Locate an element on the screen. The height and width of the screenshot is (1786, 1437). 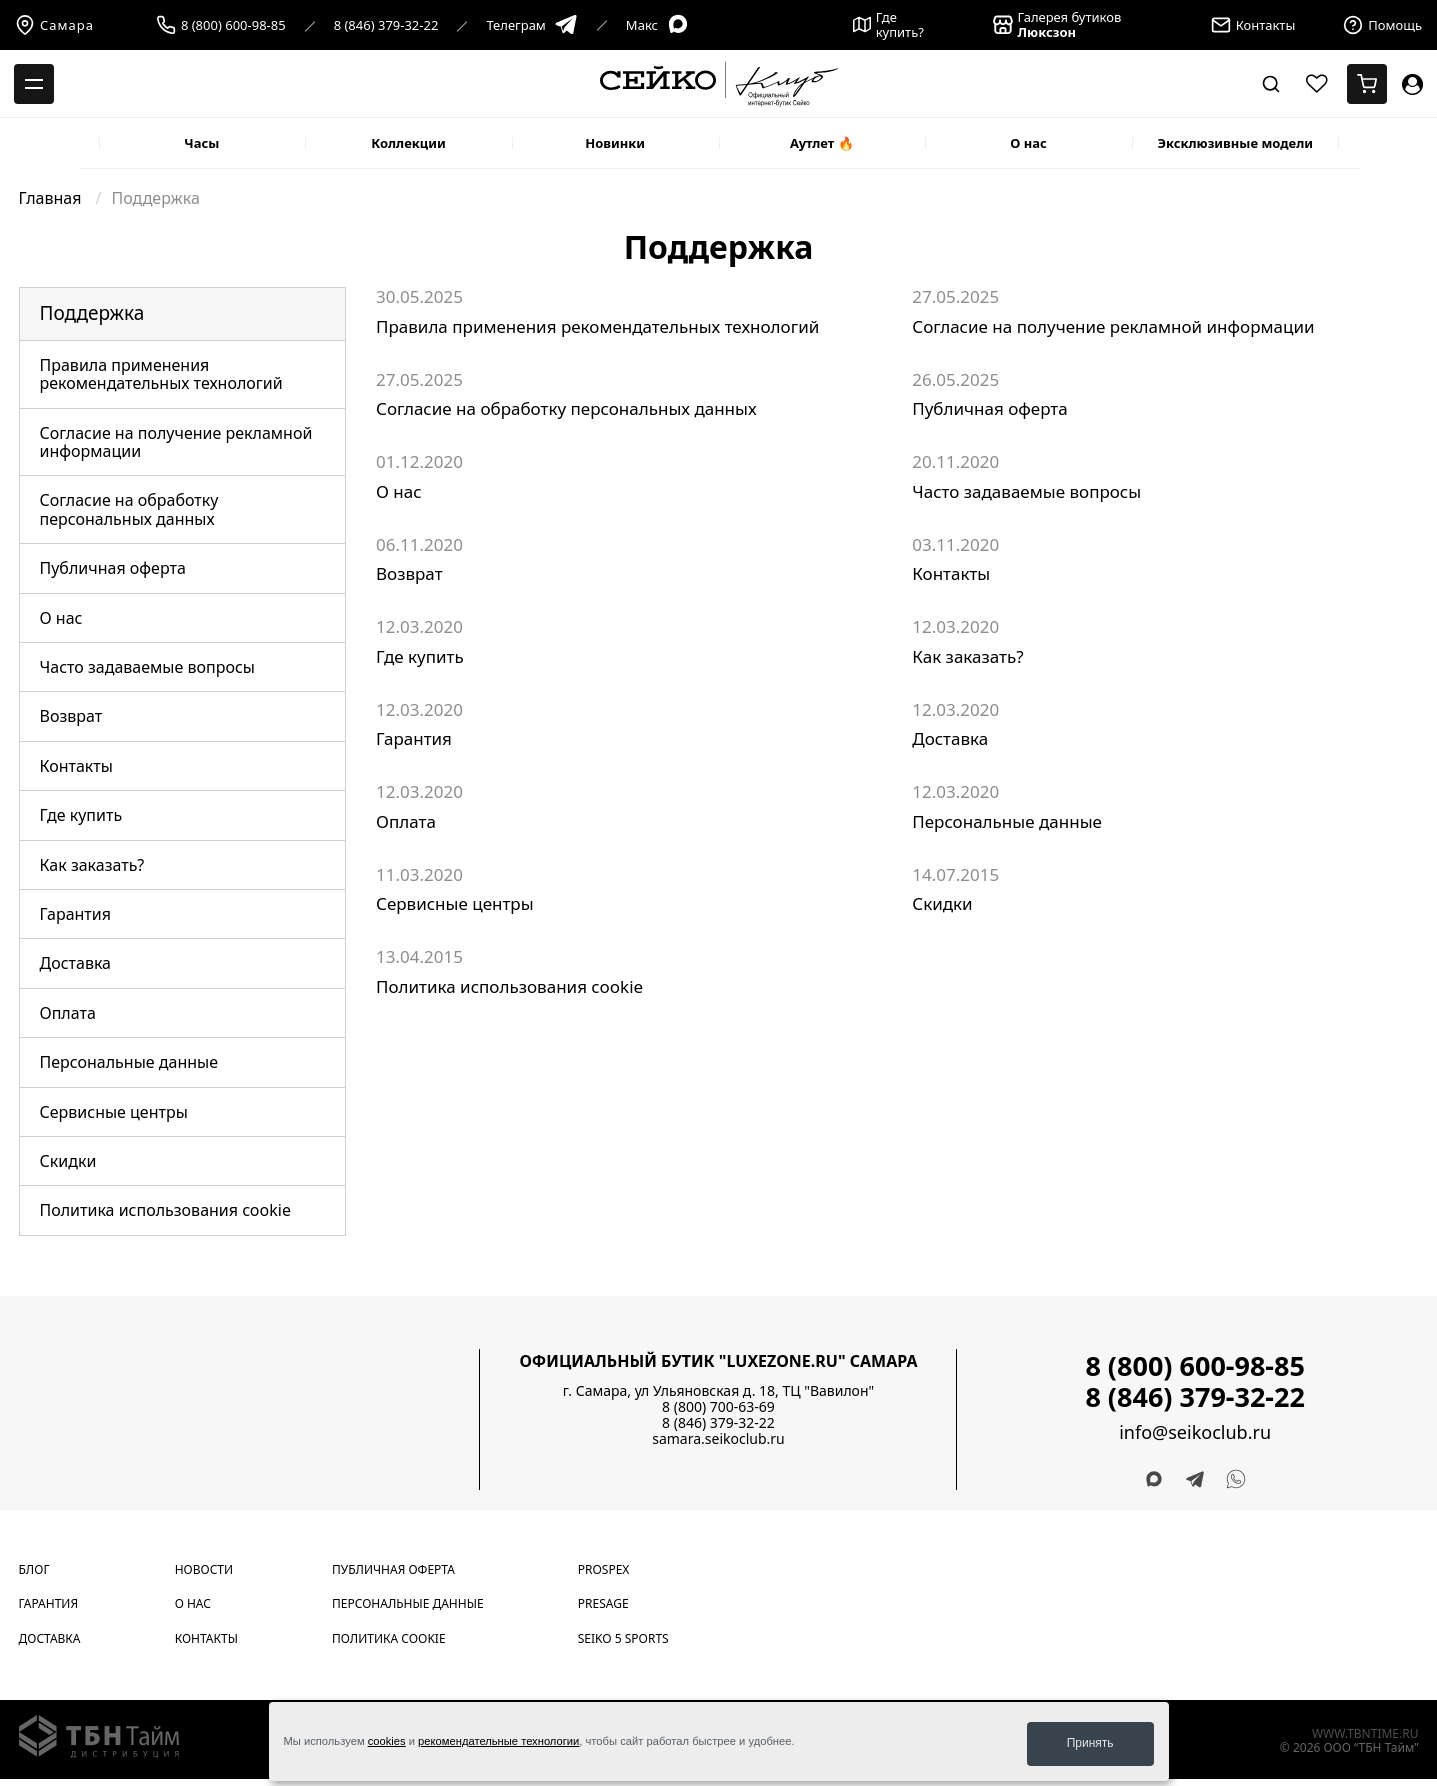
Согласие на получение рекламной информации is located at coordinates (176, 442).